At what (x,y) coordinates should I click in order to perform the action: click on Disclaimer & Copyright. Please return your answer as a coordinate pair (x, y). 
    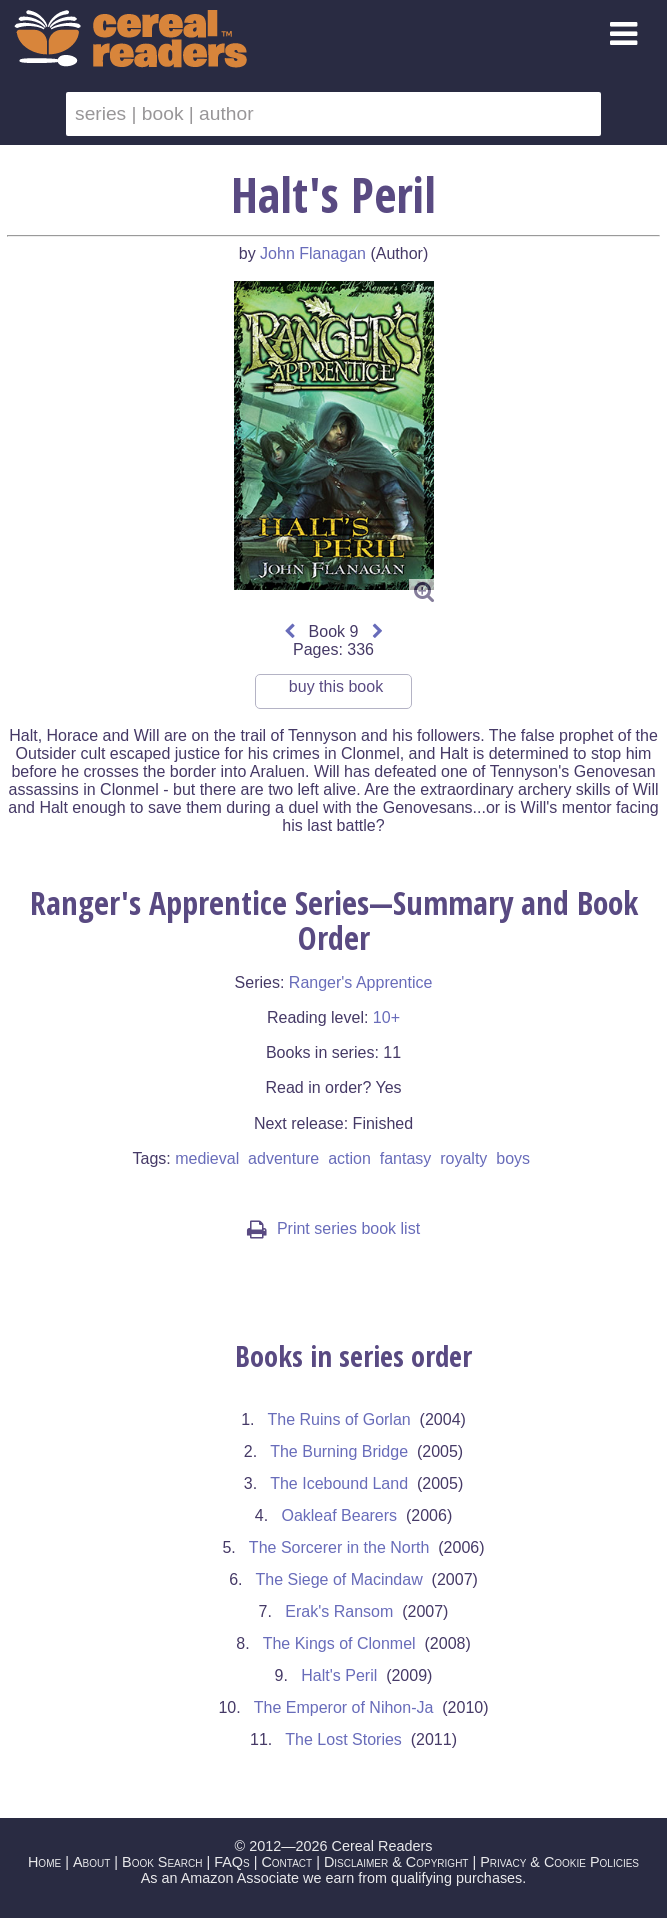
    Looking at the image, I should click on (396, 1862).